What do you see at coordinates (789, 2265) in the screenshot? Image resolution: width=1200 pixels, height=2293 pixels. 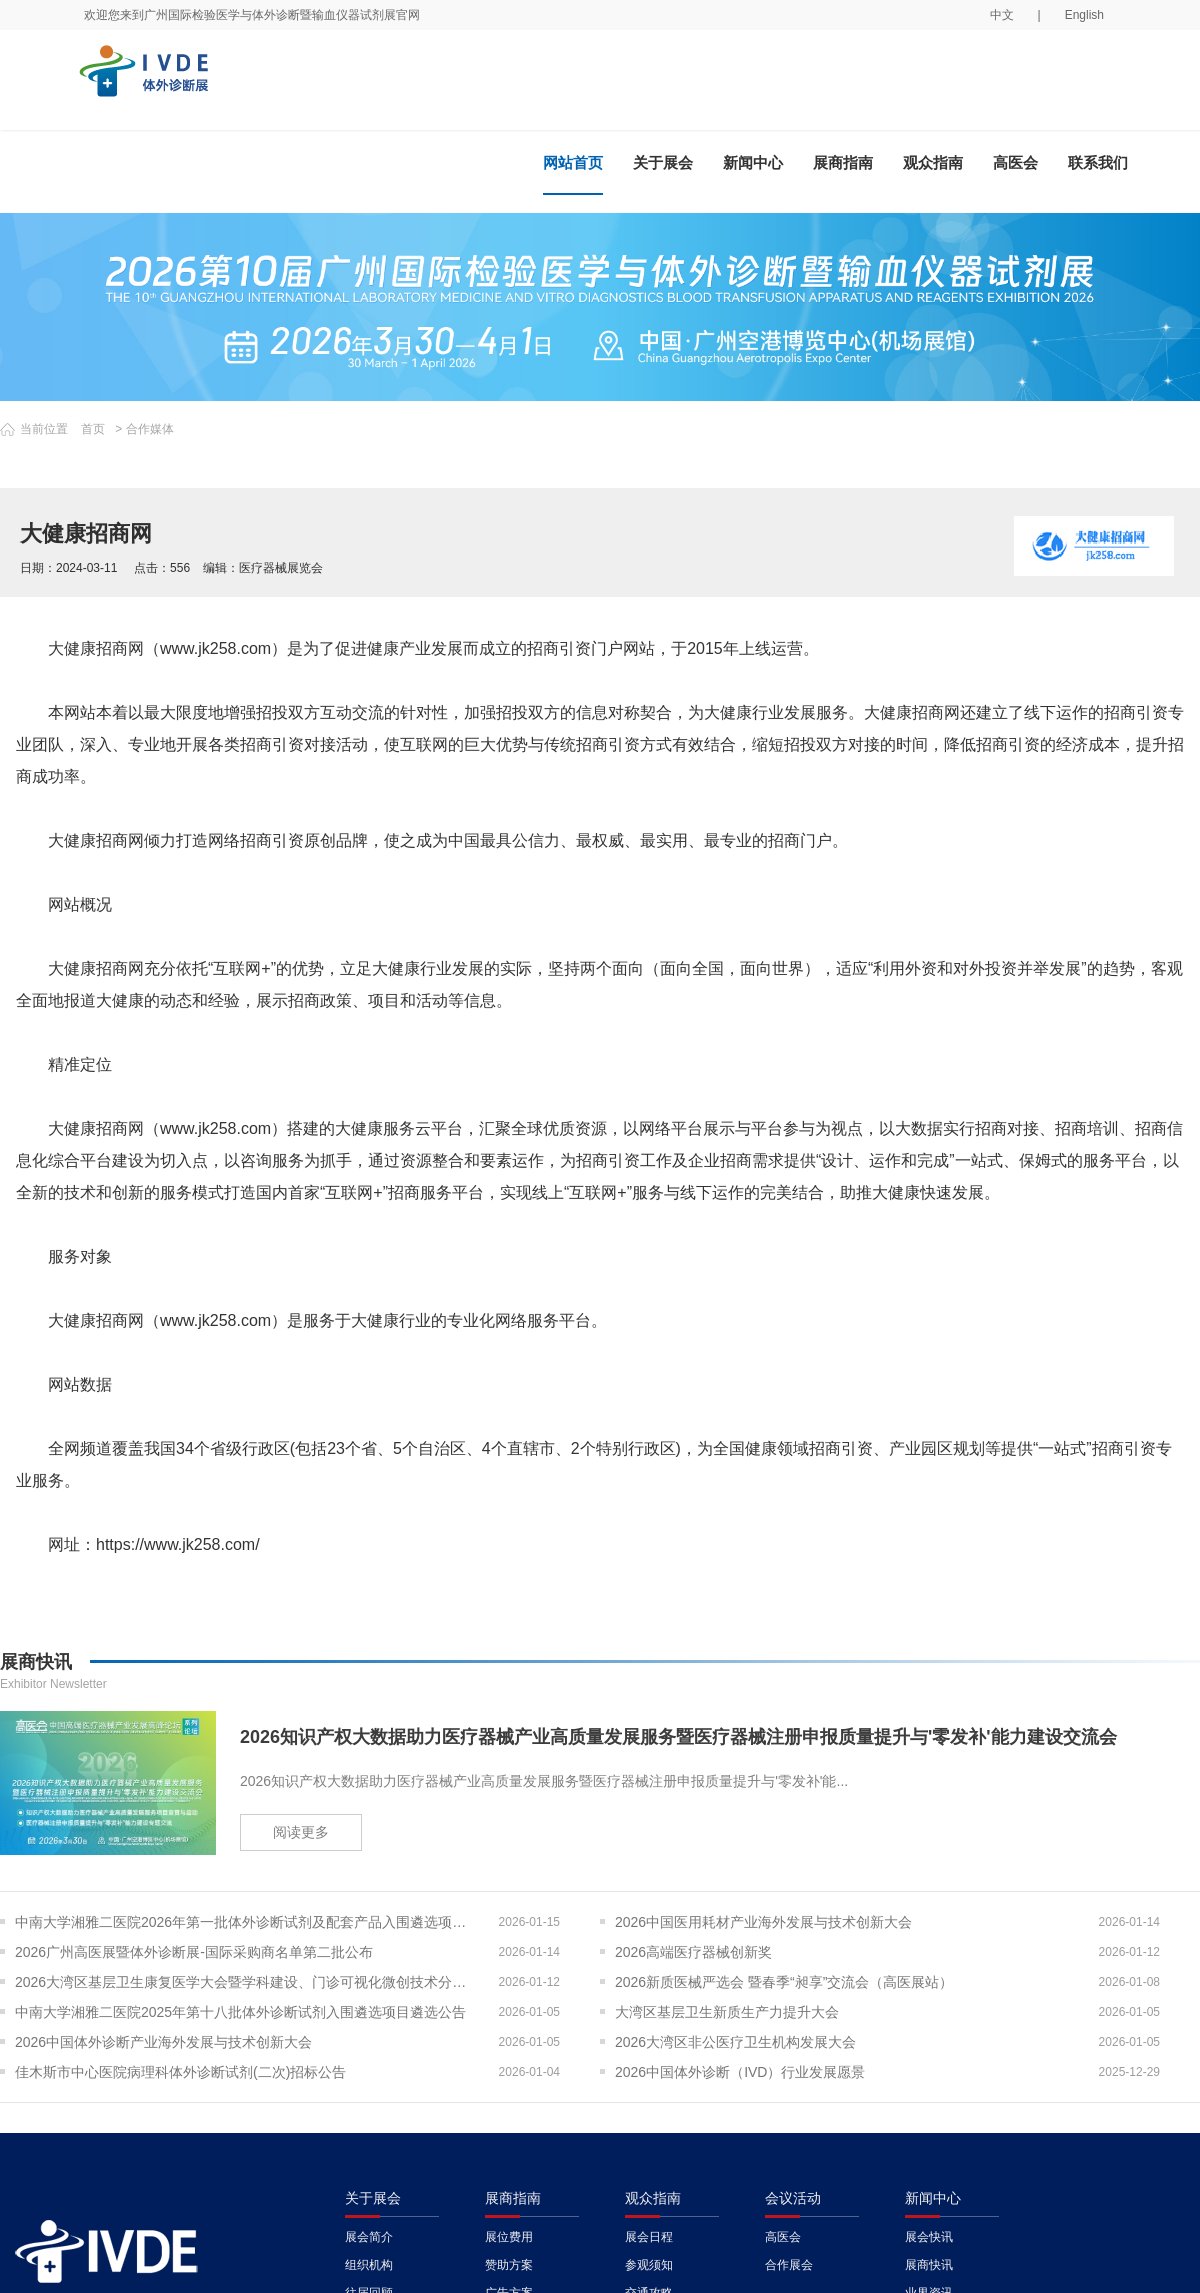 I see `合作展会` at bounding box center [789, 2265].